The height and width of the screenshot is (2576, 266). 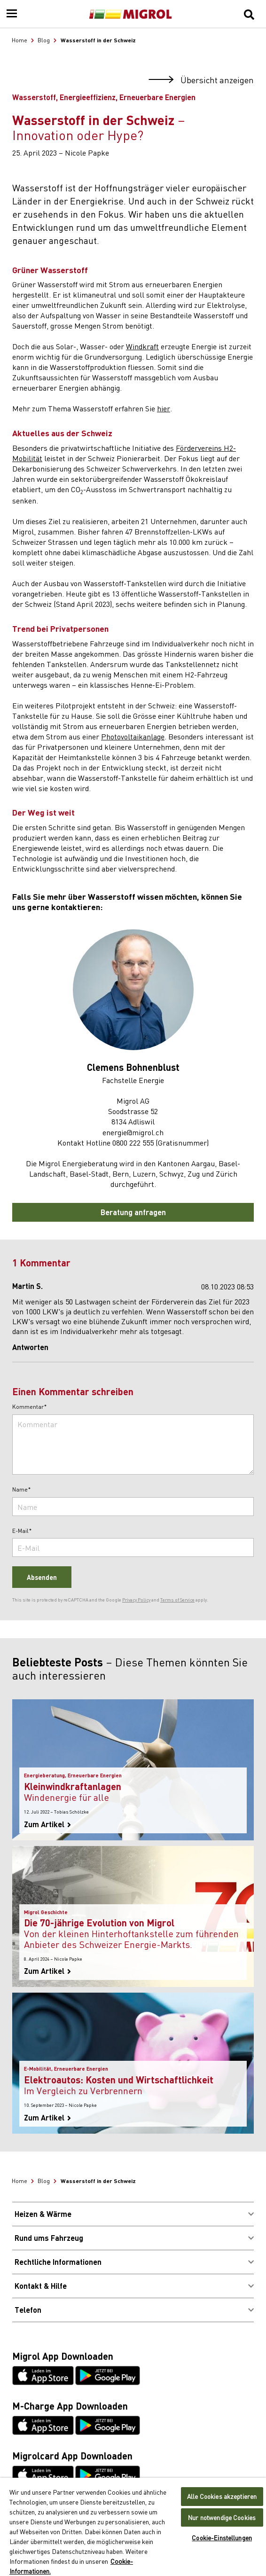 I want to click on Photovoltaikanlage, so click(x=132, y=736).